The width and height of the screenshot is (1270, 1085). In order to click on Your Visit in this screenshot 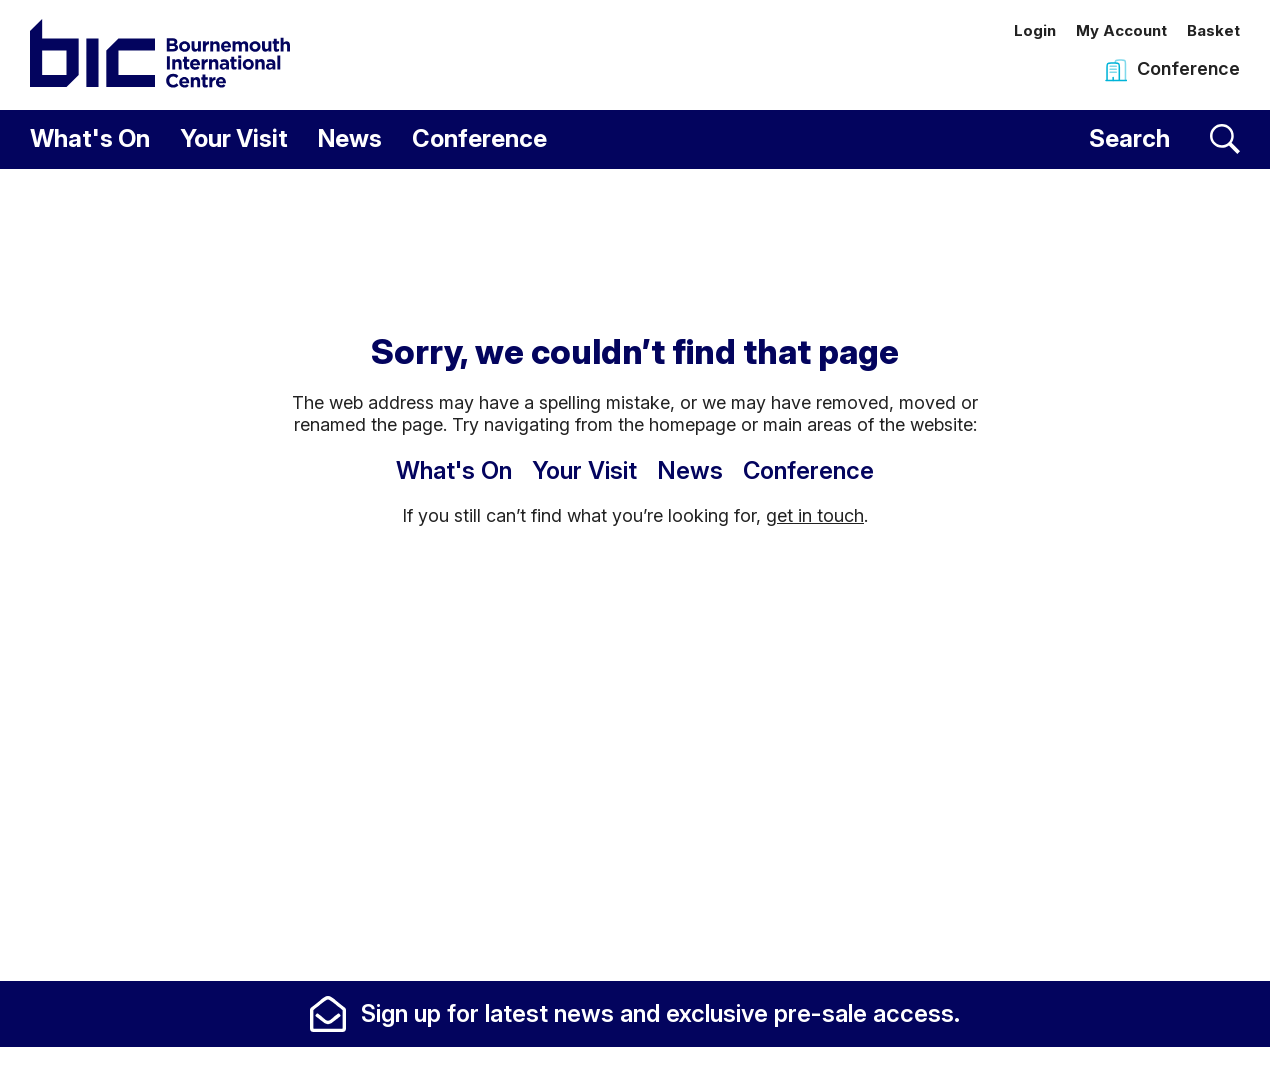, I will do `click(234, 138)`.